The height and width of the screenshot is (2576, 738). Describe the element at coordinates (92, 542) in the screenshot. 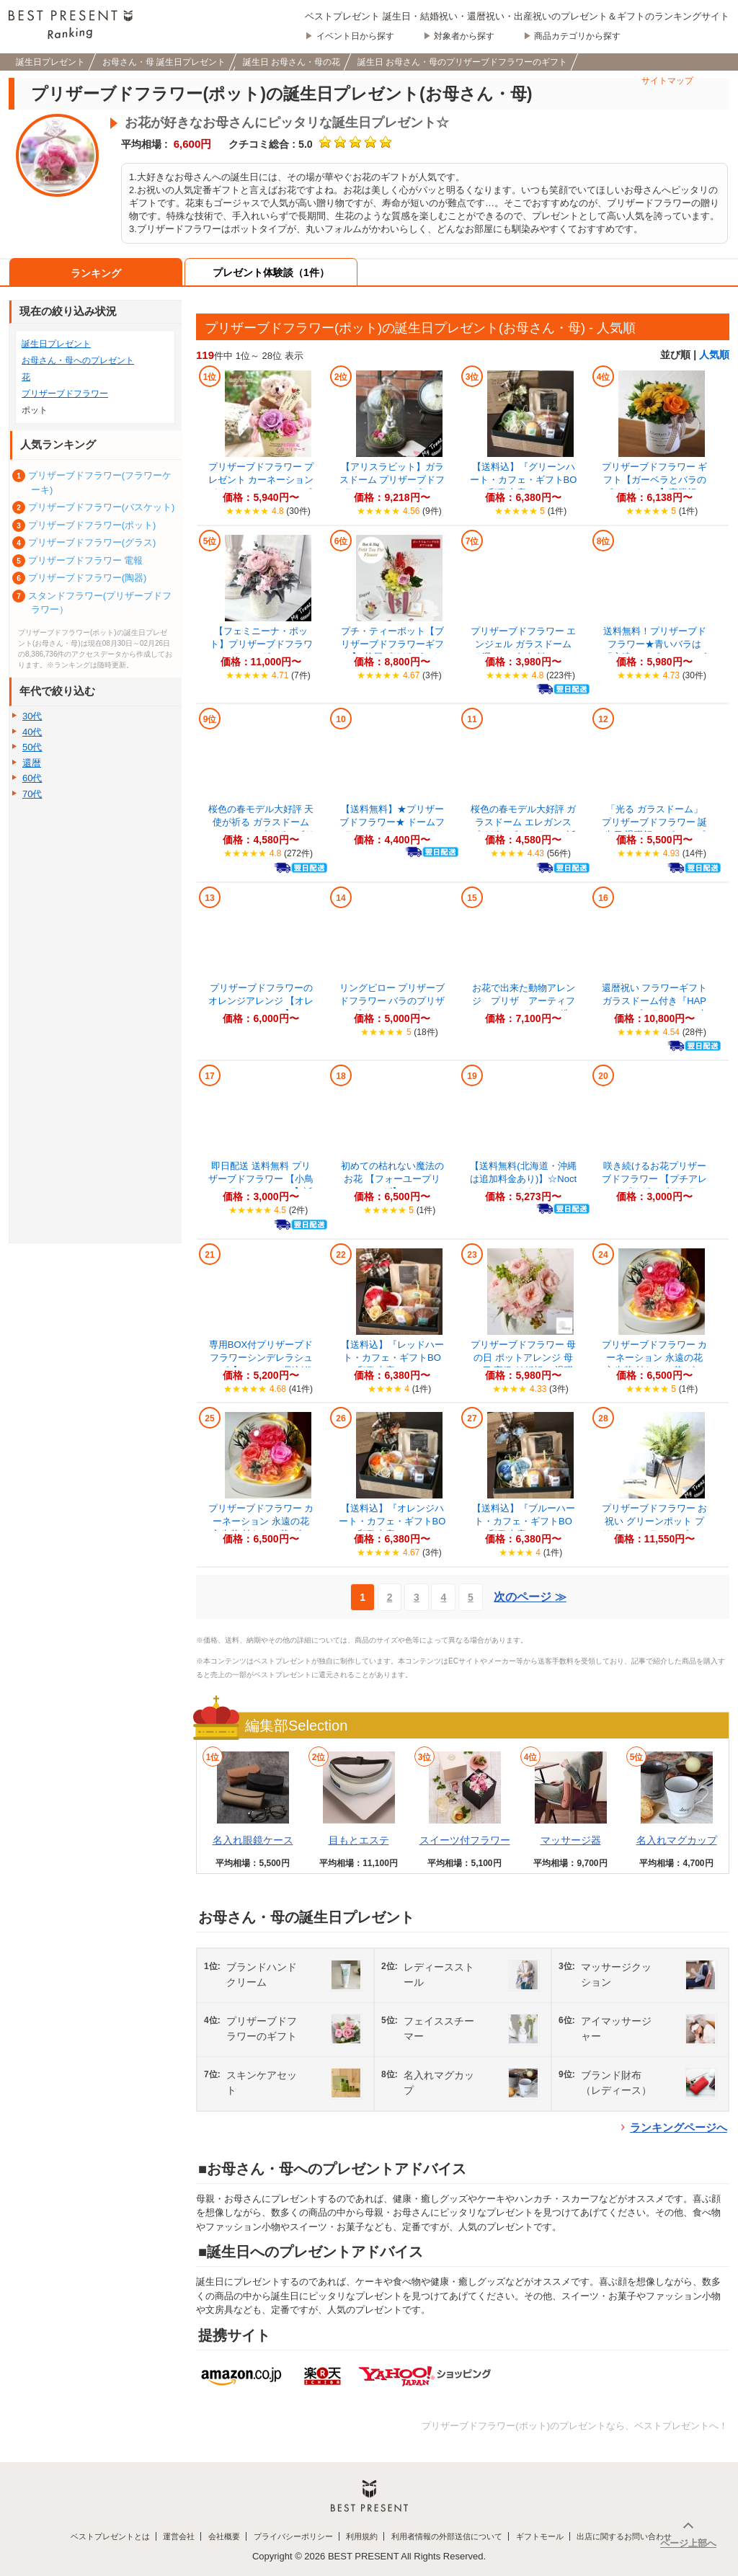

I see `プリザーブドフラワー(グラス)` at that location.